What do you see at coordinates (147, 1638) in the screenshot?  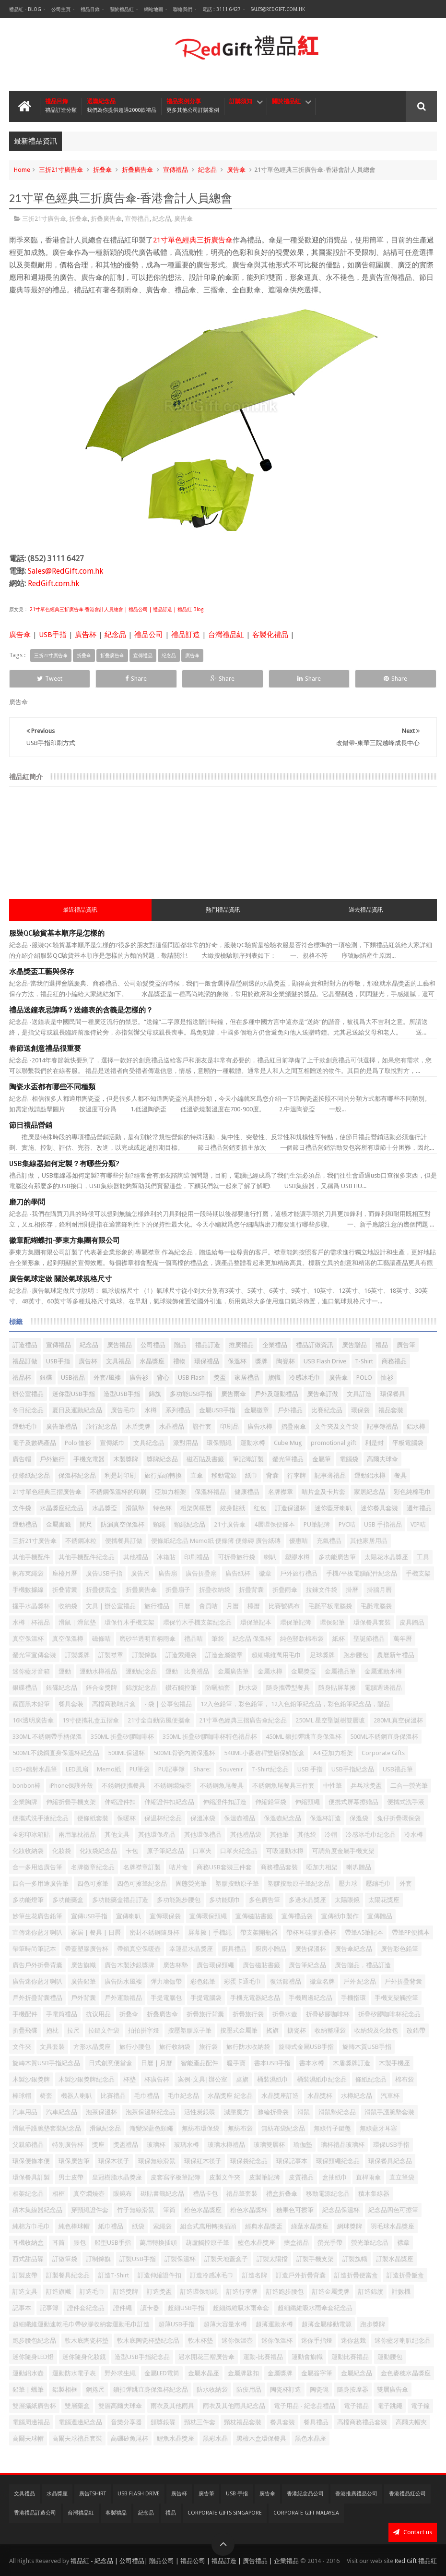 I see `磨砂半透明直柄雨傘` at bounding box center [147, 1638].